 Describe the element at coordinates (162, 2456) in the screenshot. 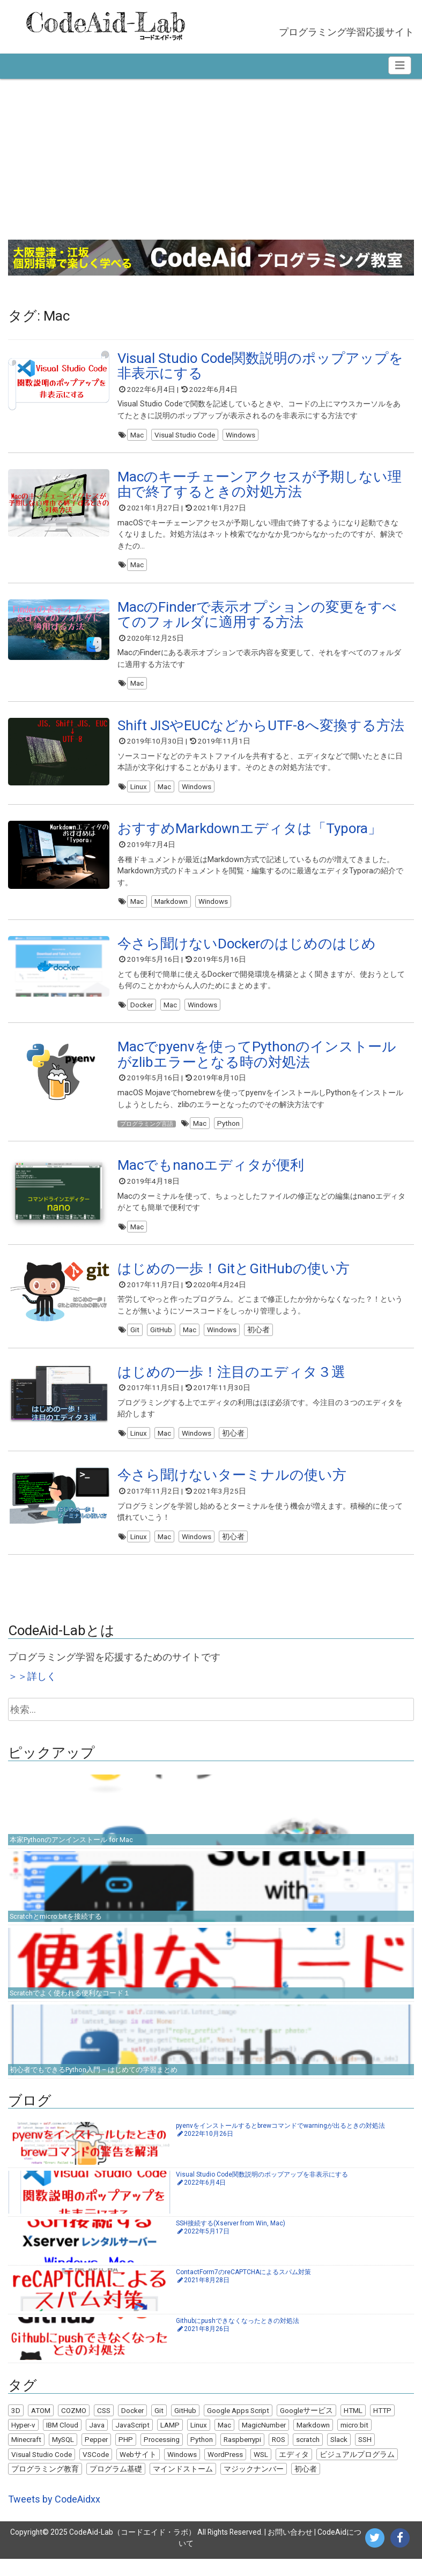

I see `Processing [Processing (22個の項目)]` at that location.